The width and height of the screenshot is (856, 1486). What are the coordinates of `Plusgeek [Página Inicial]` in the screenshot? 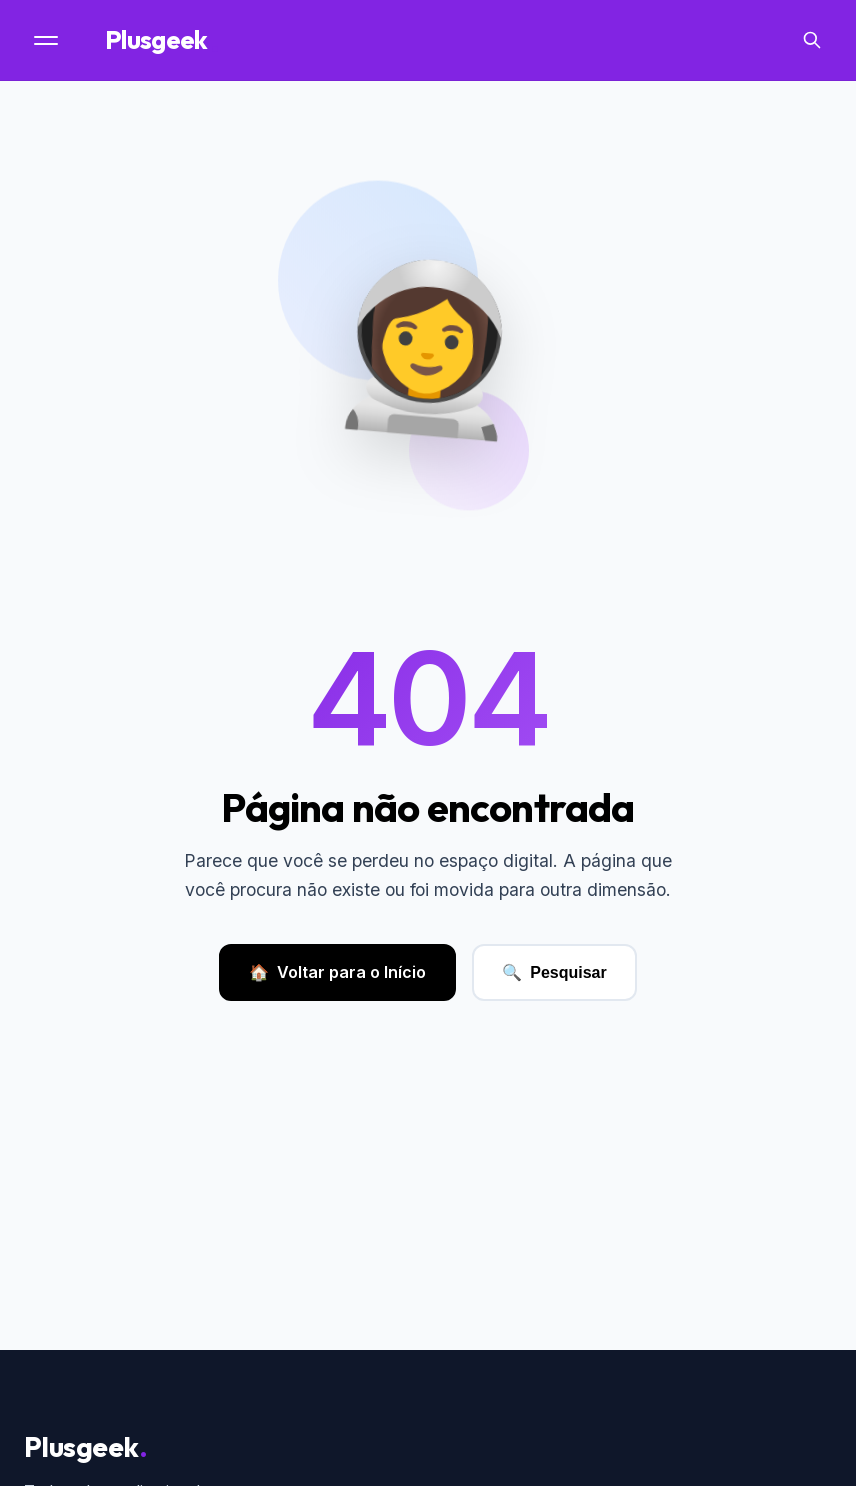 It's located at (162, 40).